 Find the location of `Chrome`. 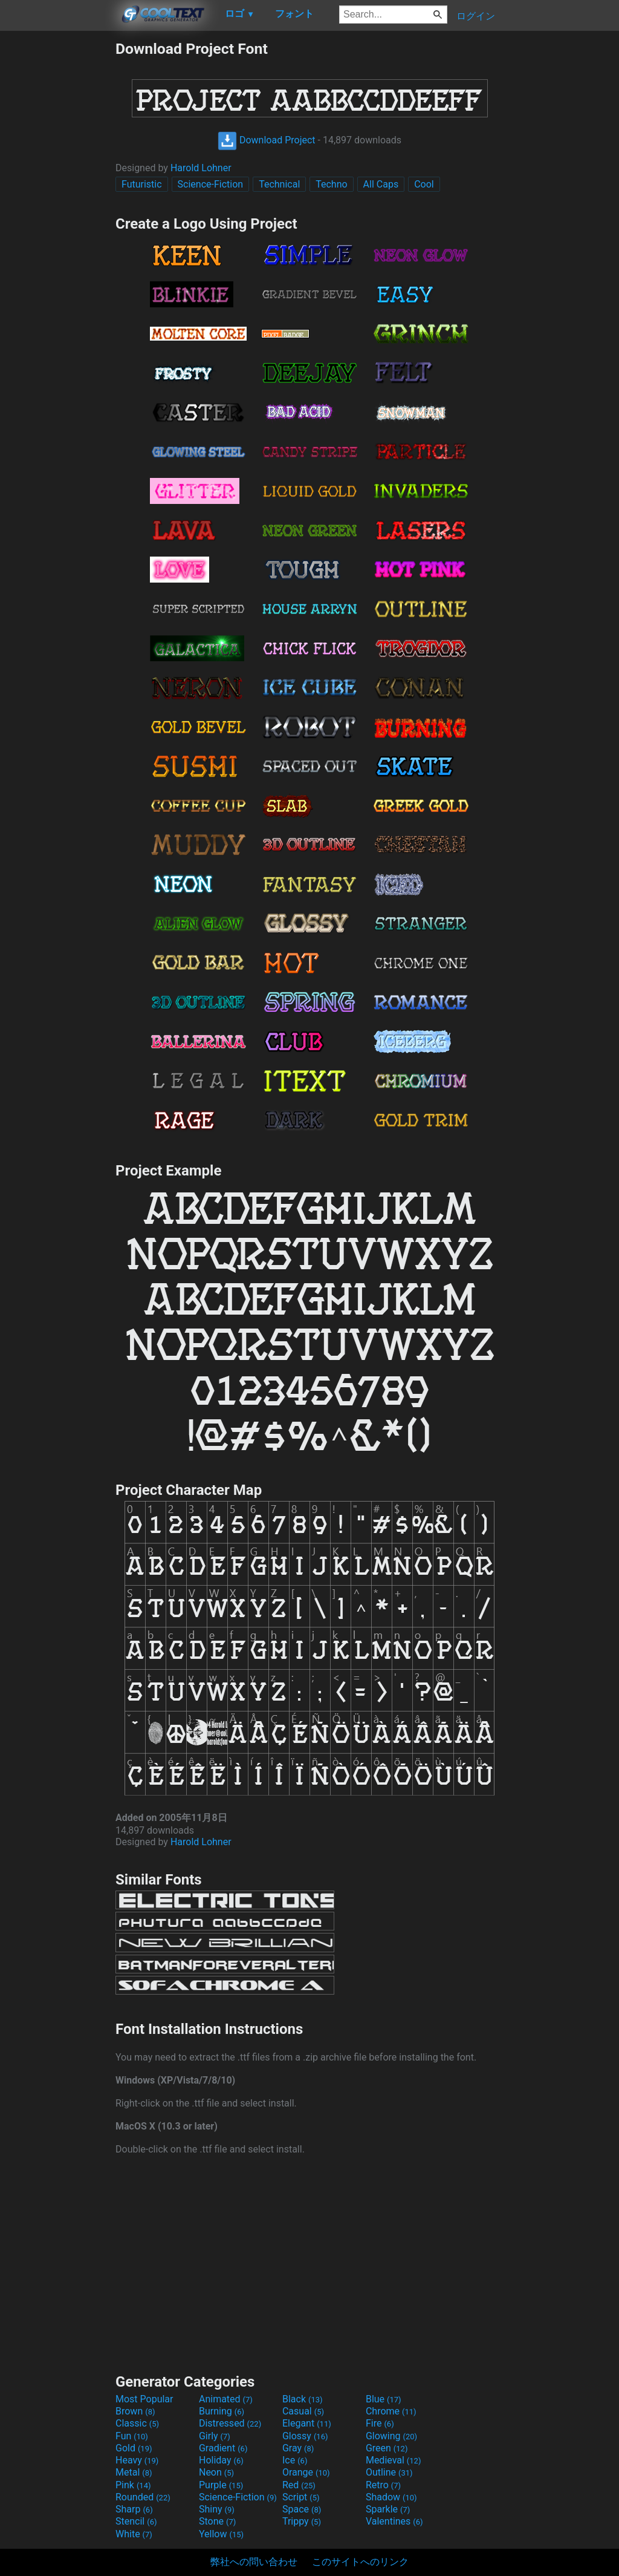

Chrome is located at coordinates (391, 2411).